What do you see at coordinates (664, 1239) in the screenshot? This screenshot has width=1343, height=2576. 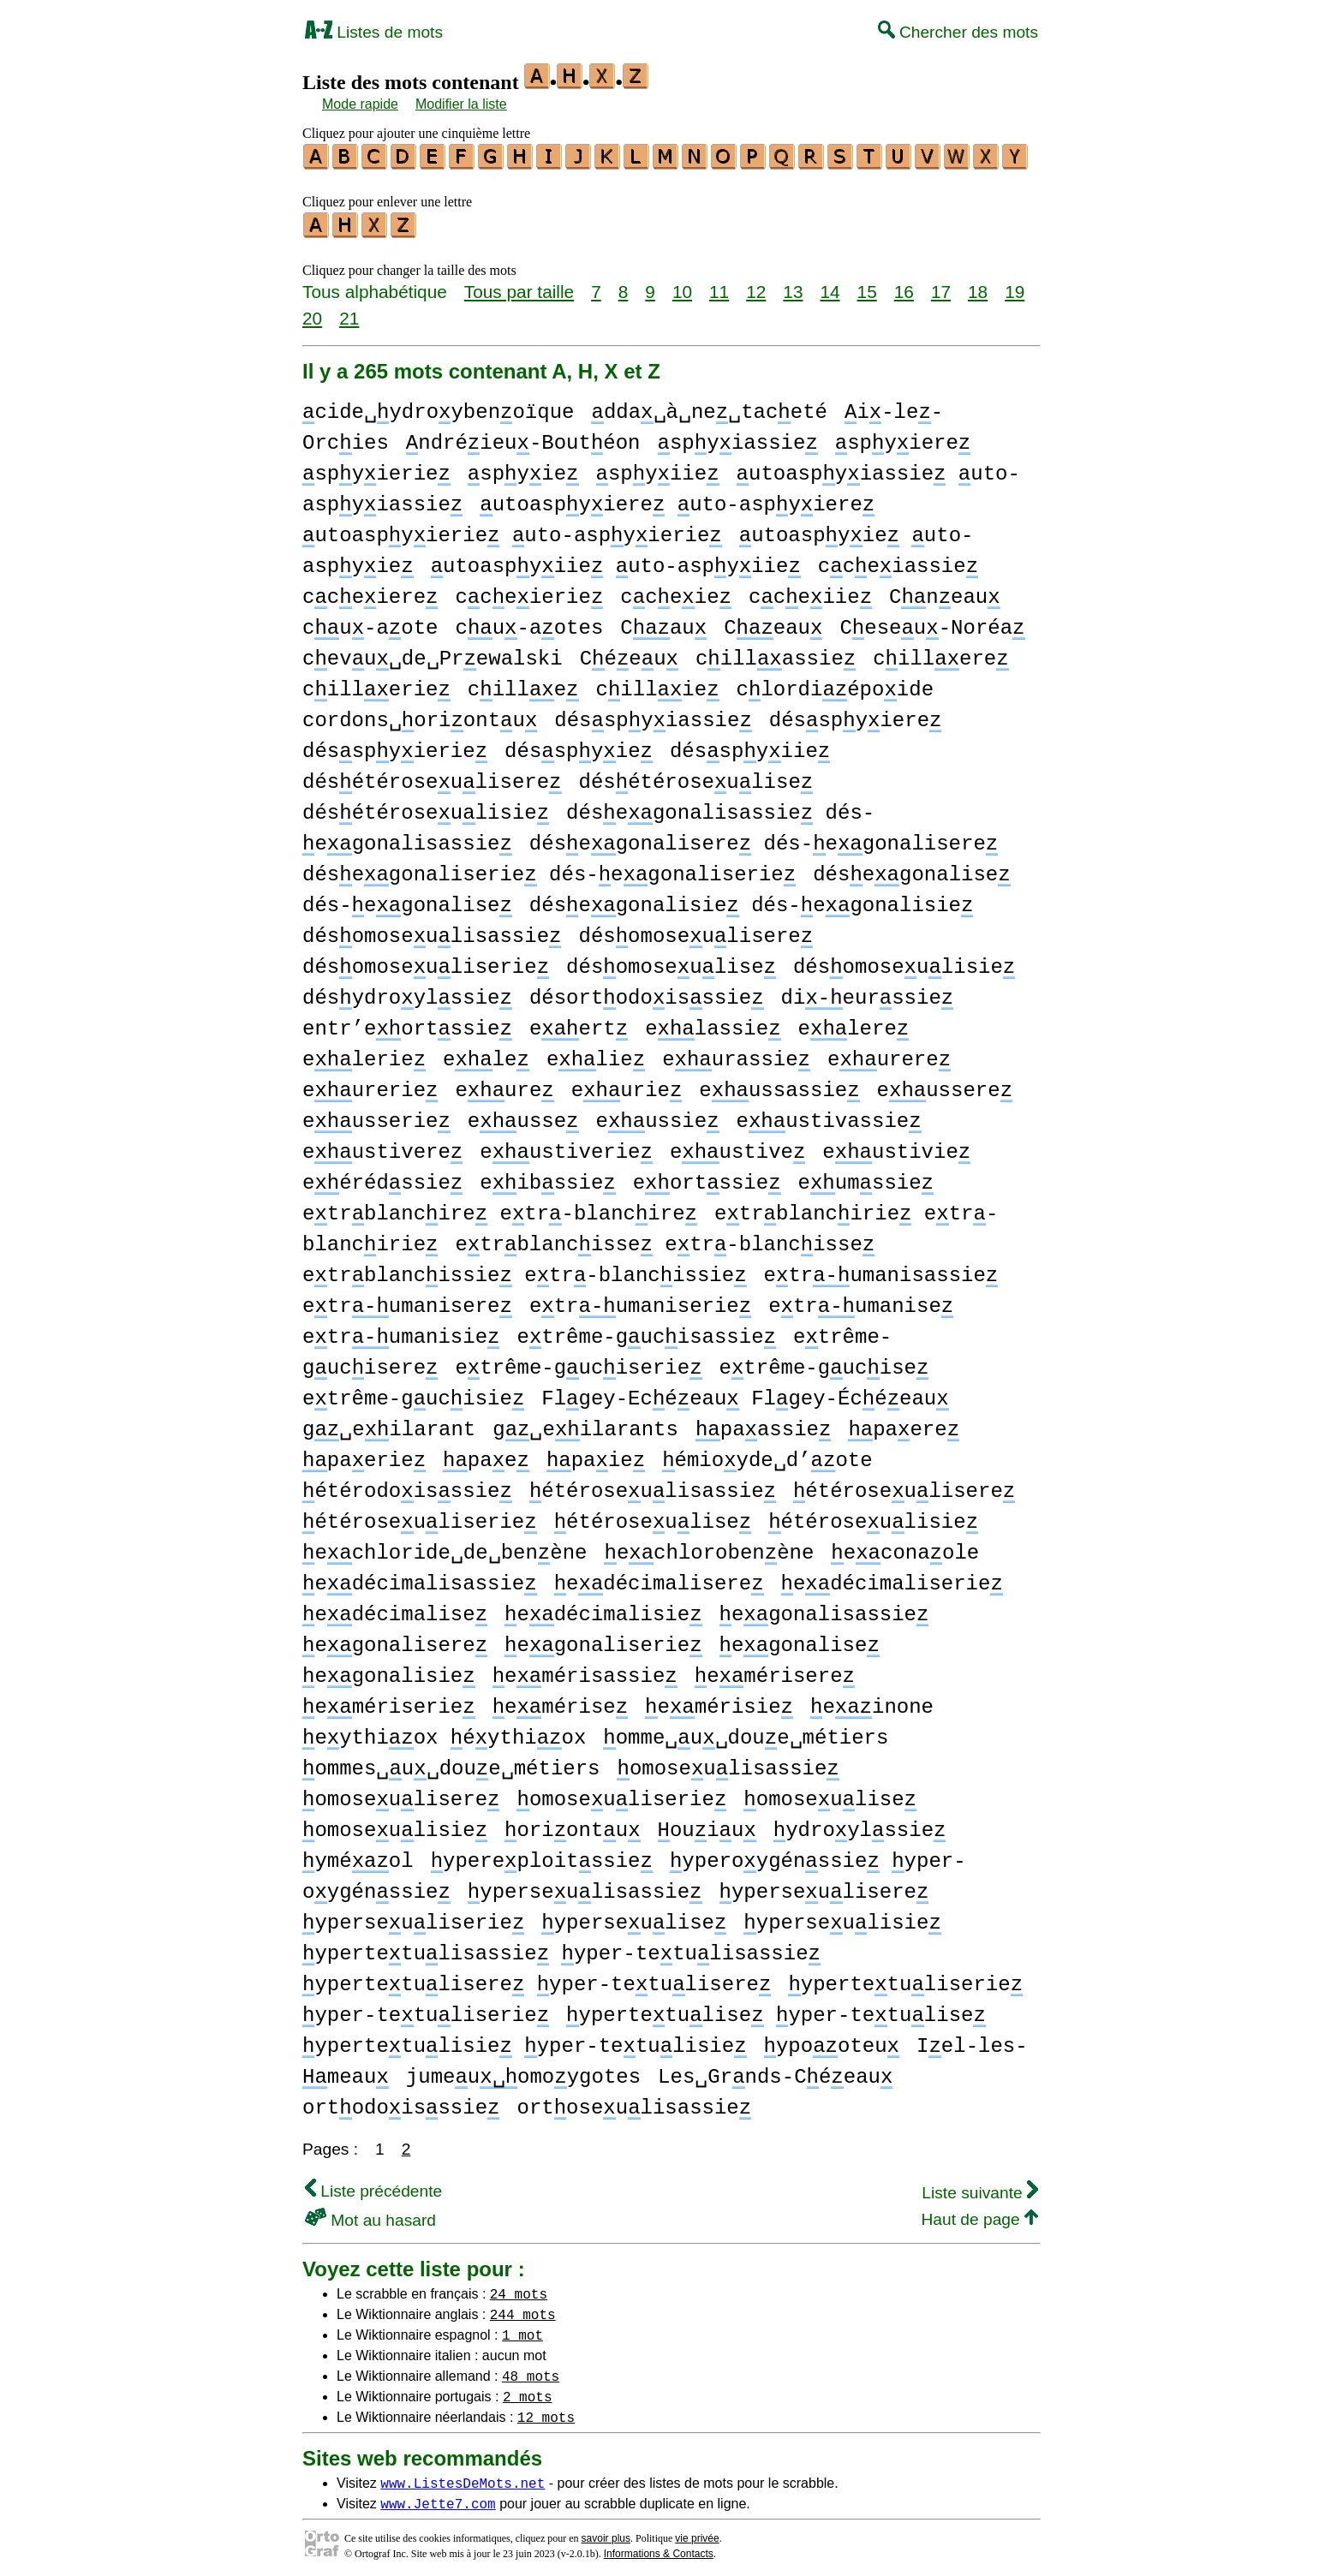 I see `etrblancisse etr-blancisse` at bounding box center [664, 1239].